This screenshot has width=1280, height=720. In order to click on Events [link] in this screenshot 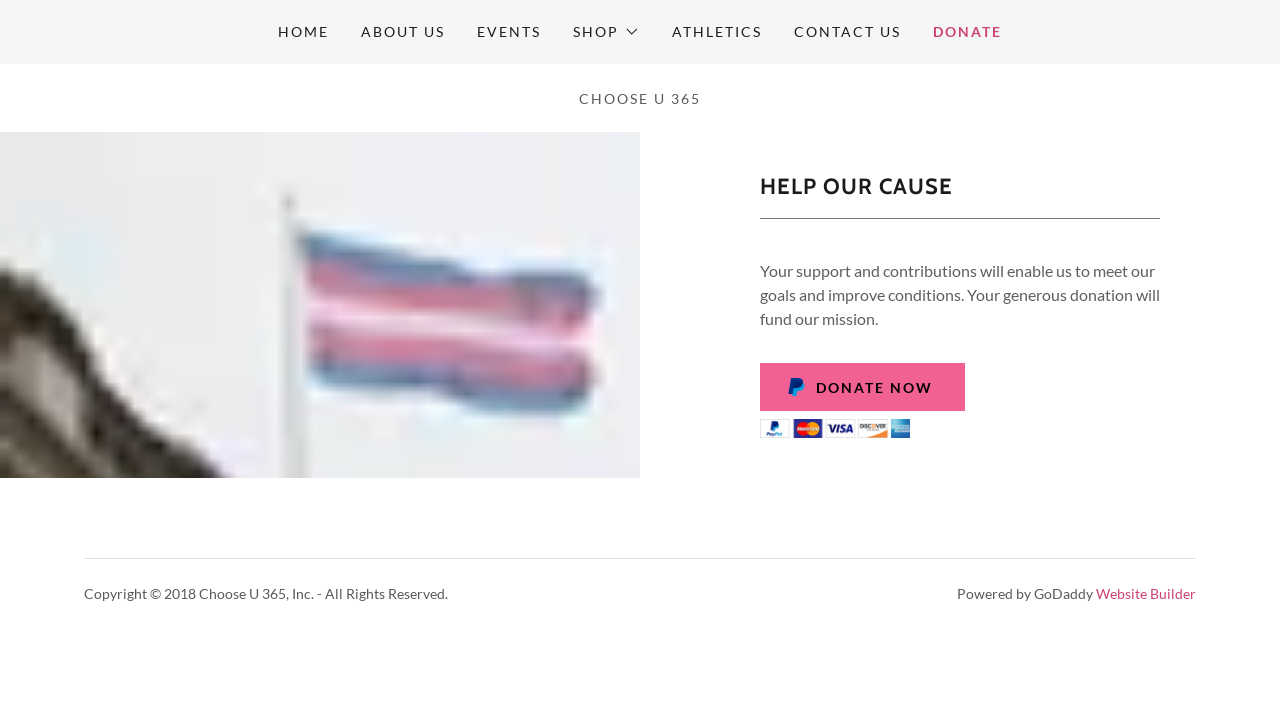, I will do `click(509, 31)`.